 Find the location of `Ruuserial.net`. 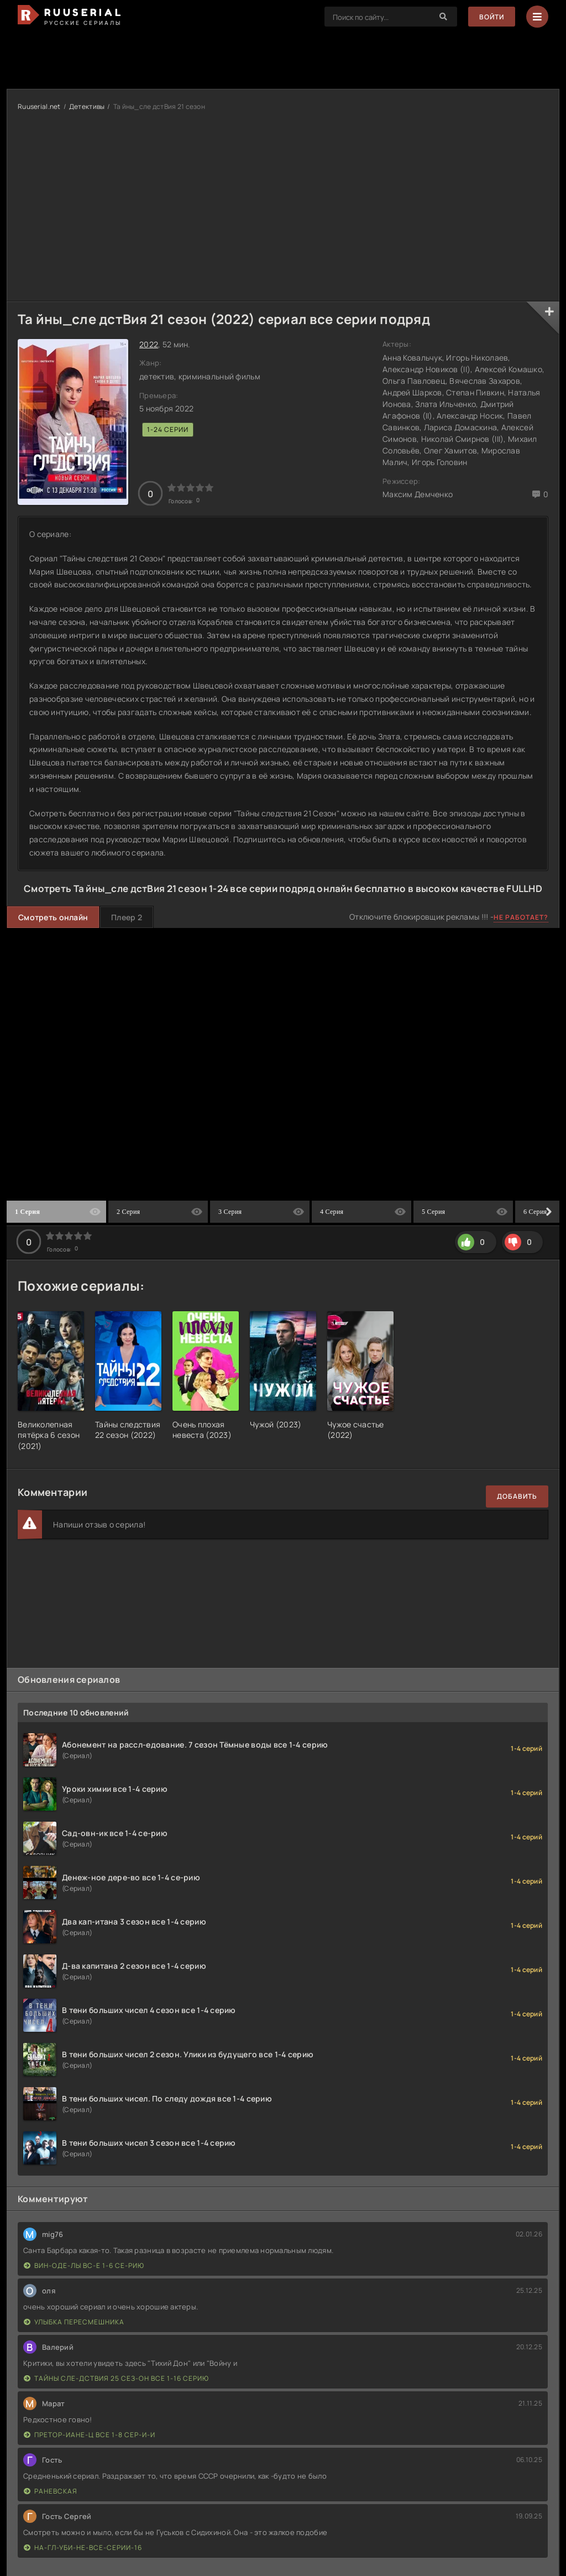

Ruuserial.net is located at coordinates (39, 106).